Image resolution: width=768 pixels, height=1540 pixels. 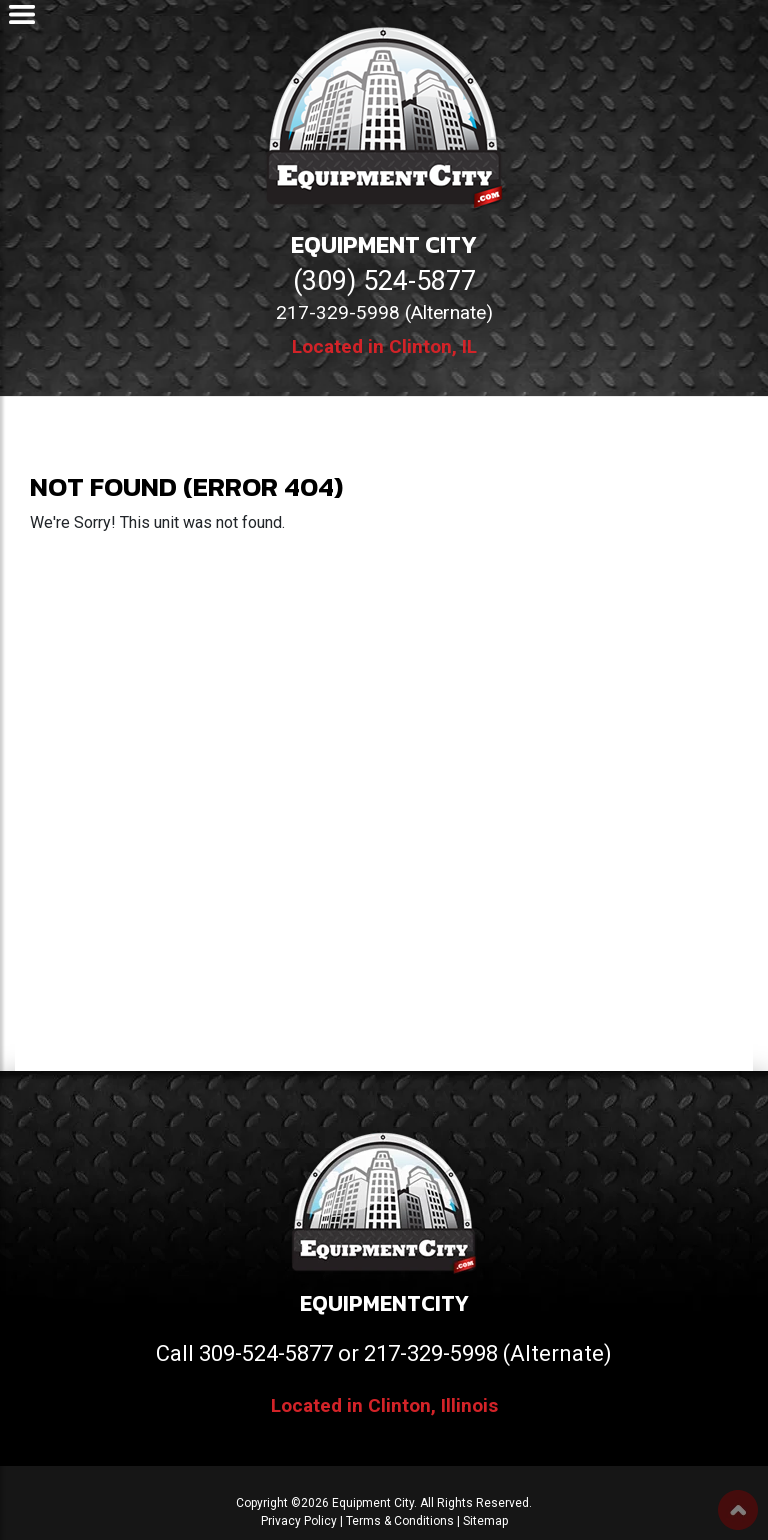 What do you see at coordinates (384, 281) in the screenshot?
I see `(309) 524-5877` at bounding box center [384, 281].